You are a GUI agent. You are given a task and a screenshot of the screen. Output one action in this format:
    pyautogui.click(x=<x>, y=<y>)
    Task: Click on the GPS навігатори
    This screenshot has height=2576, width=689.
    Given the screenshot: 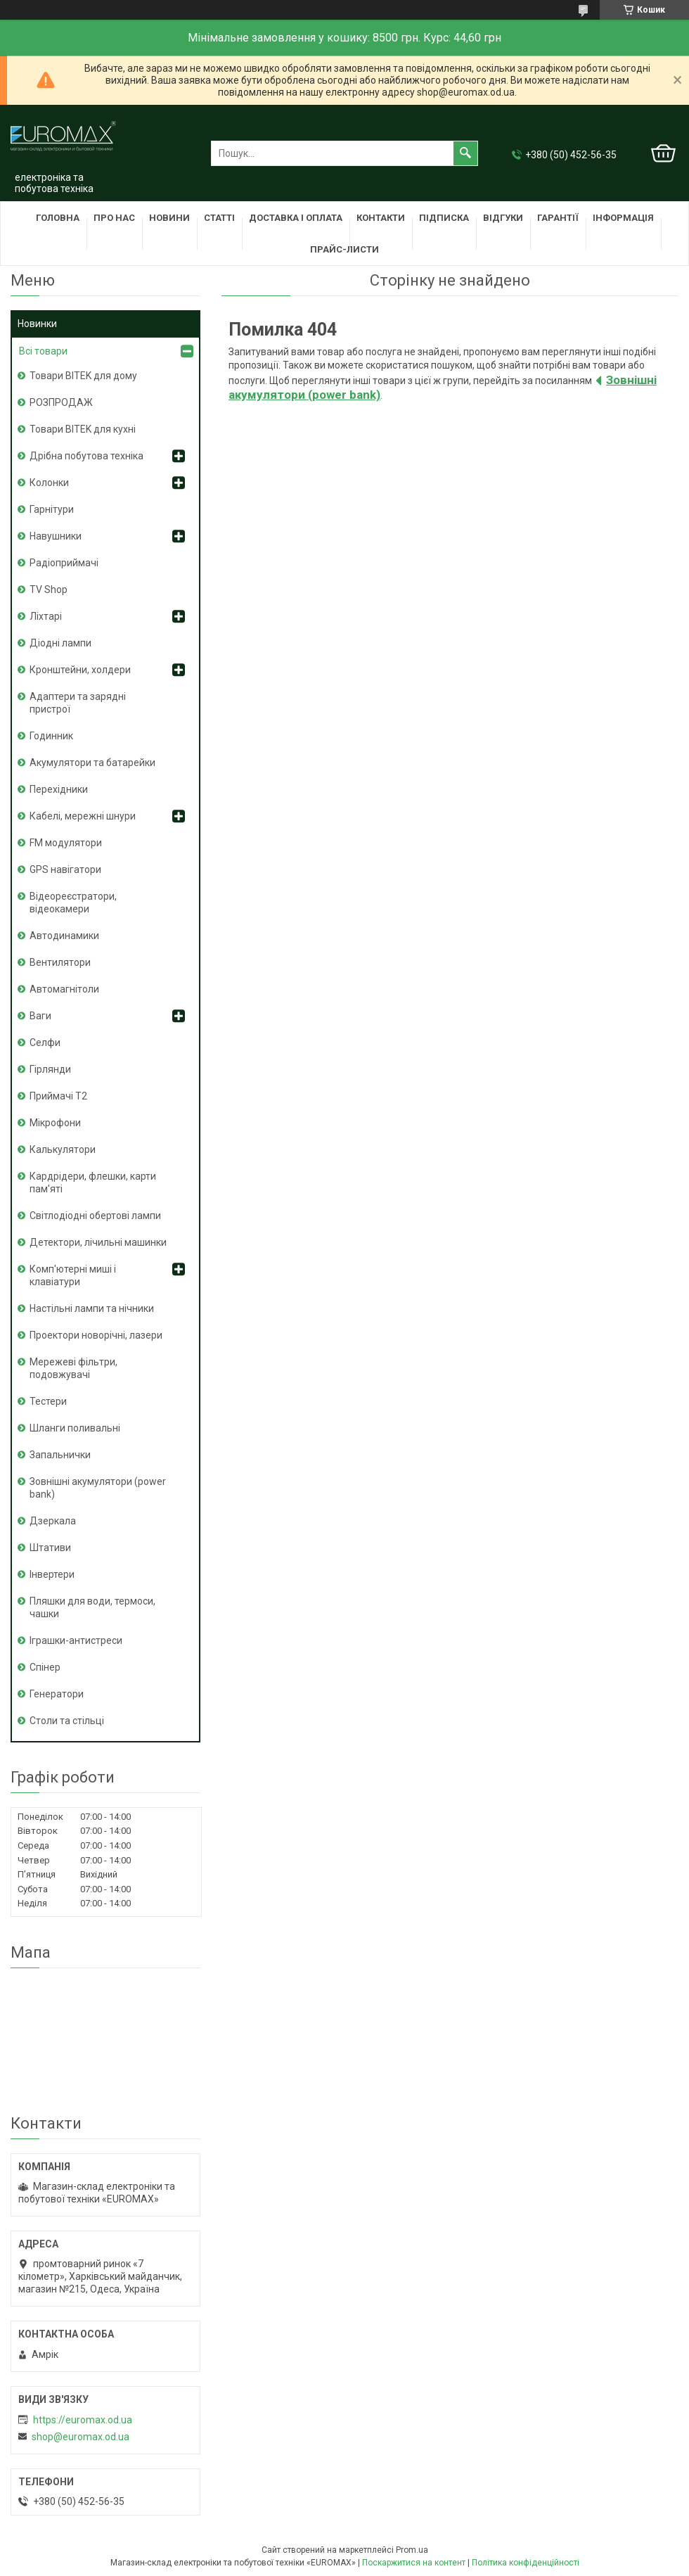 What is the action you would take?
    pyautogui.click(x=65, y=869)
    